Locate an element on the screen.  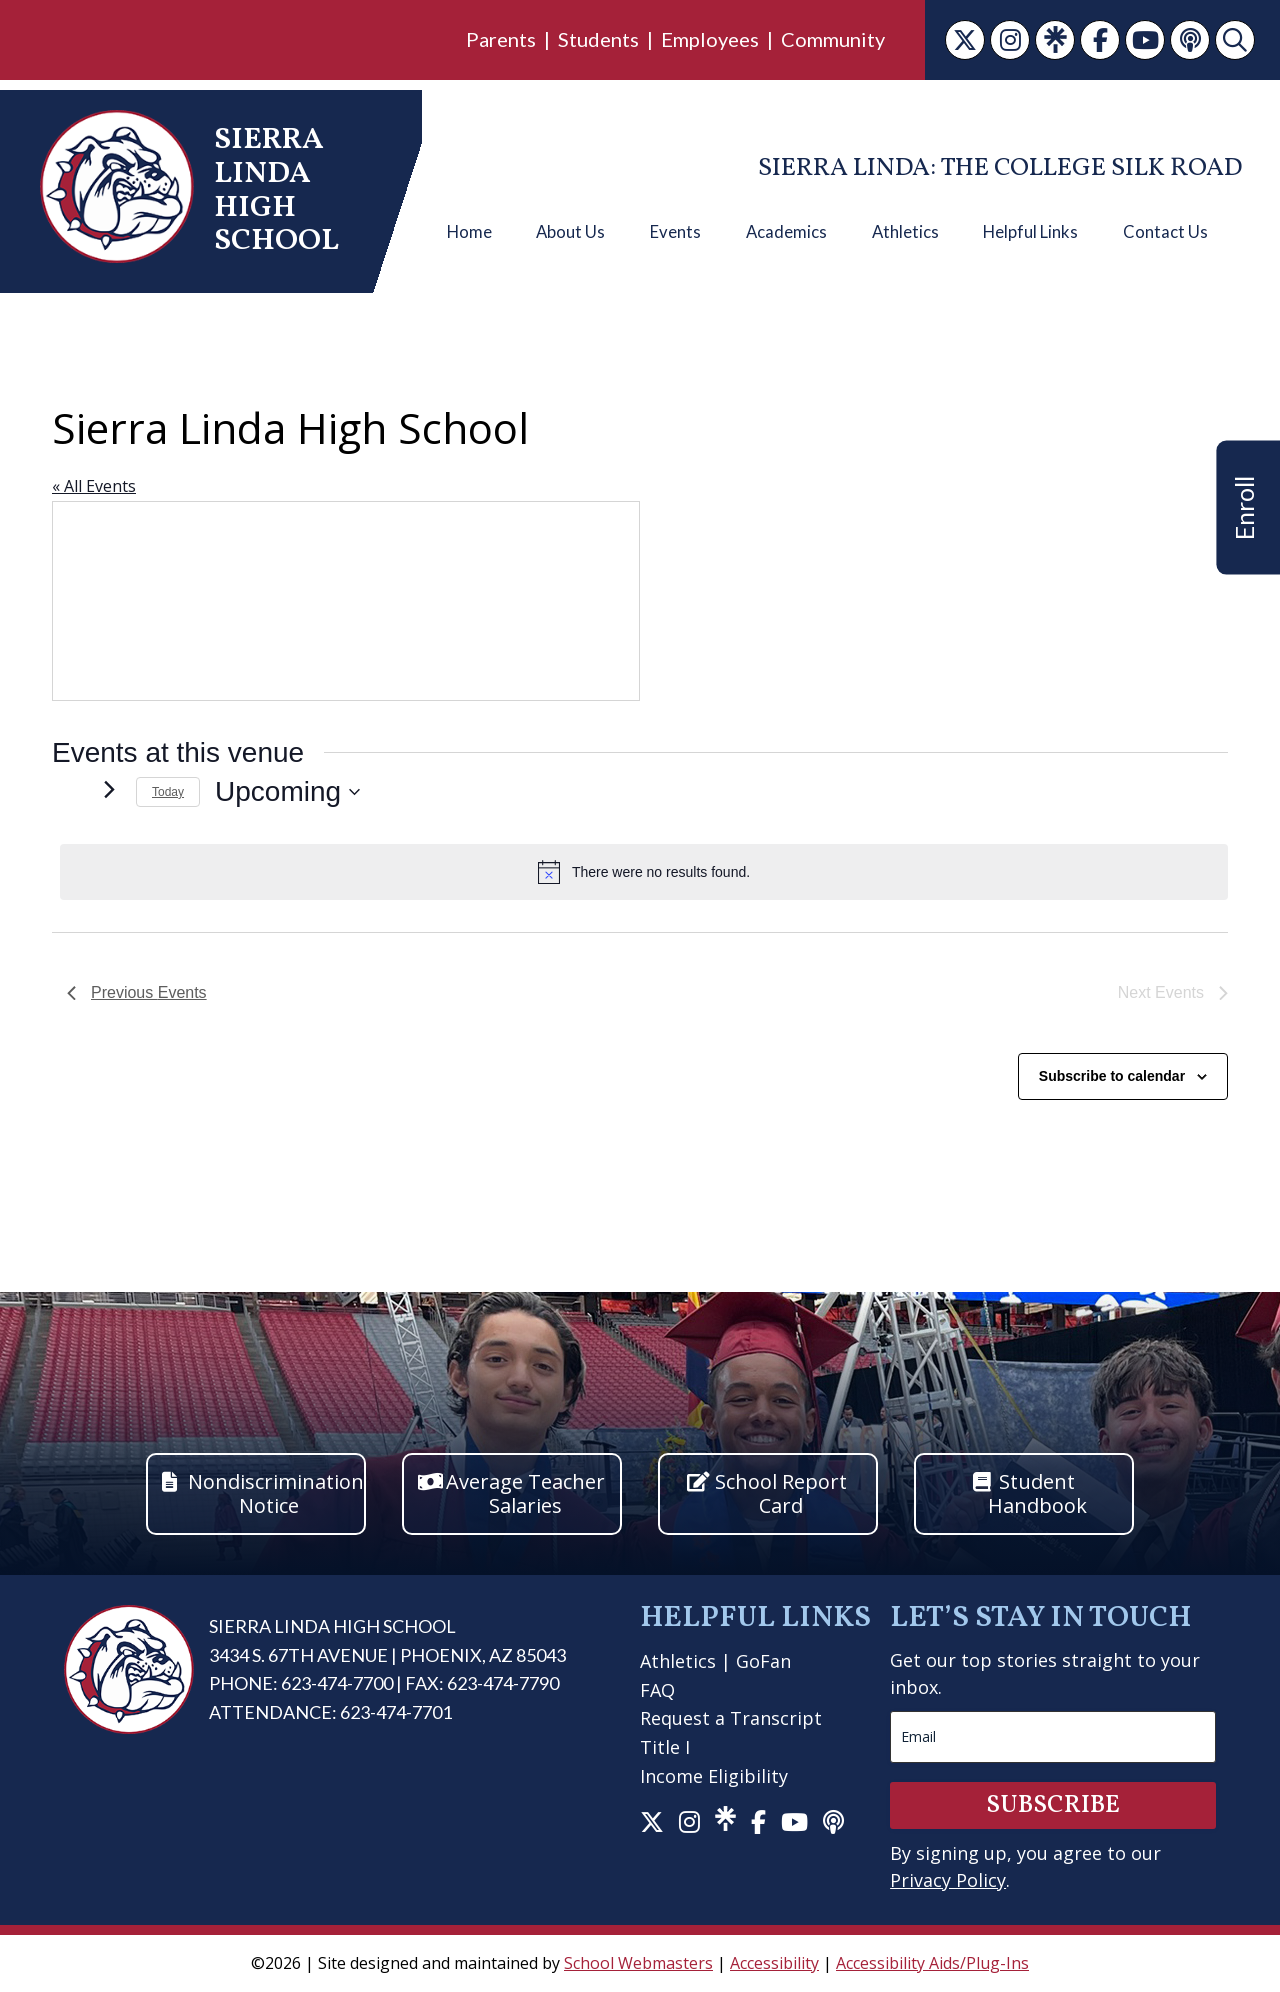
Community [link] is located at coordinates (833, 39).